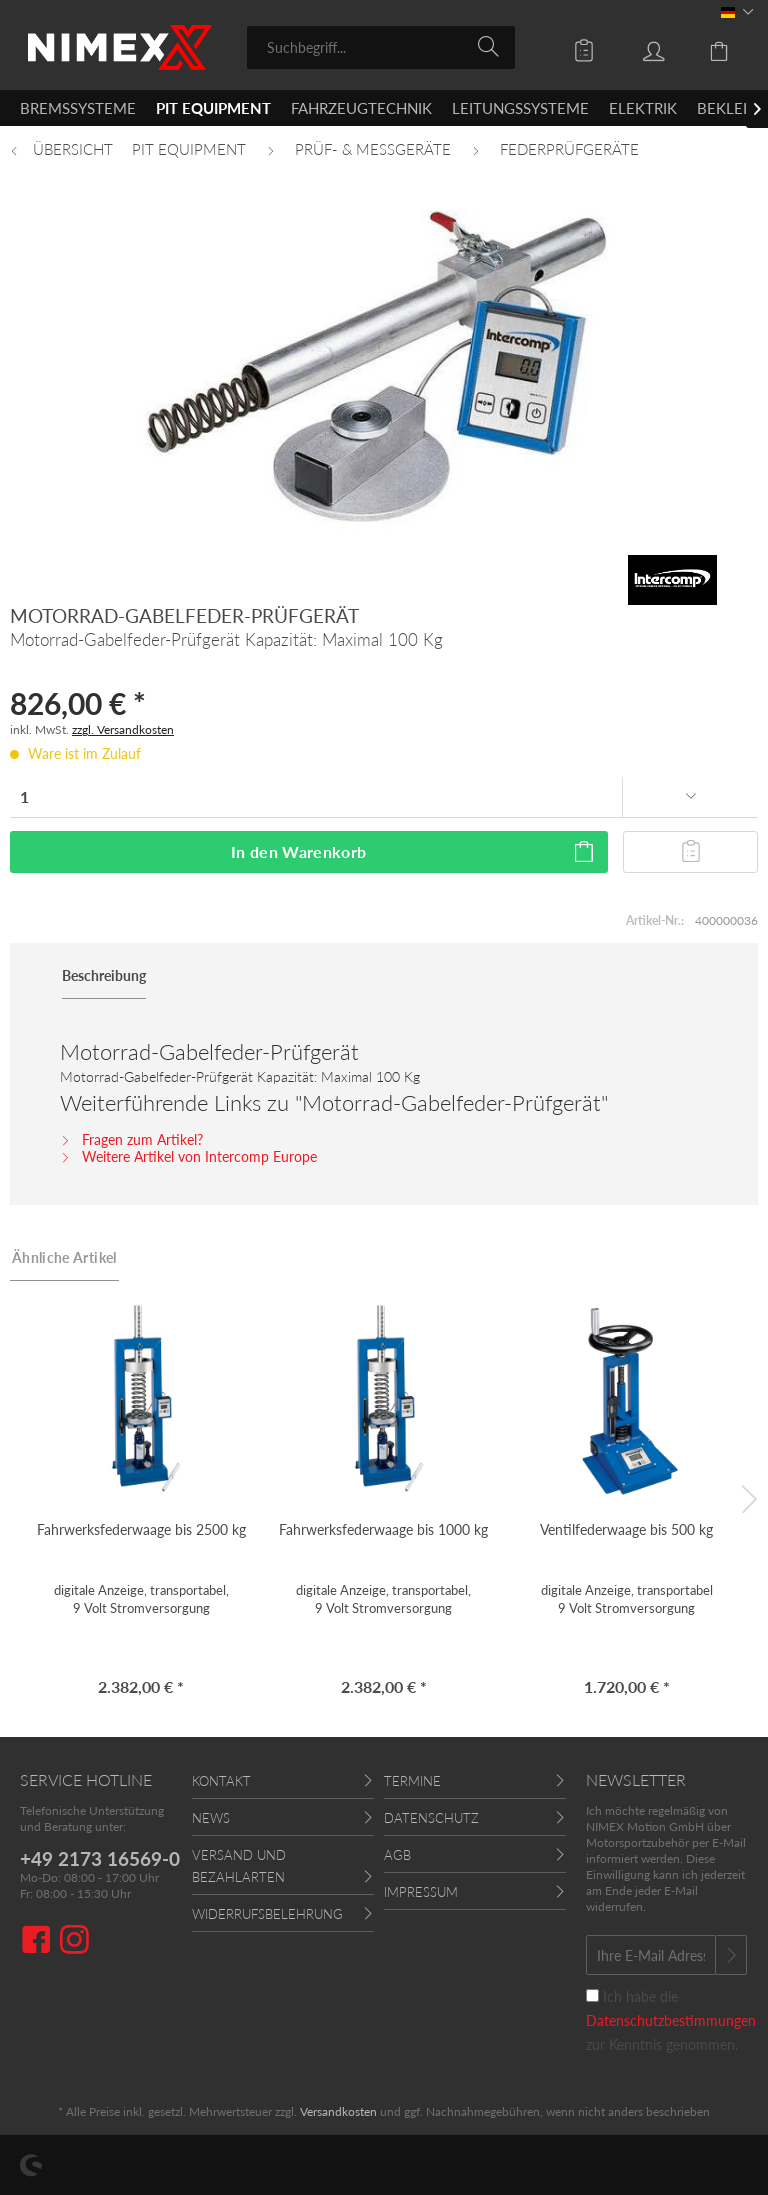 This screenshot has width=768, height=2195. I want to click on Fragen zum Artikel?, so click(131, 1139).